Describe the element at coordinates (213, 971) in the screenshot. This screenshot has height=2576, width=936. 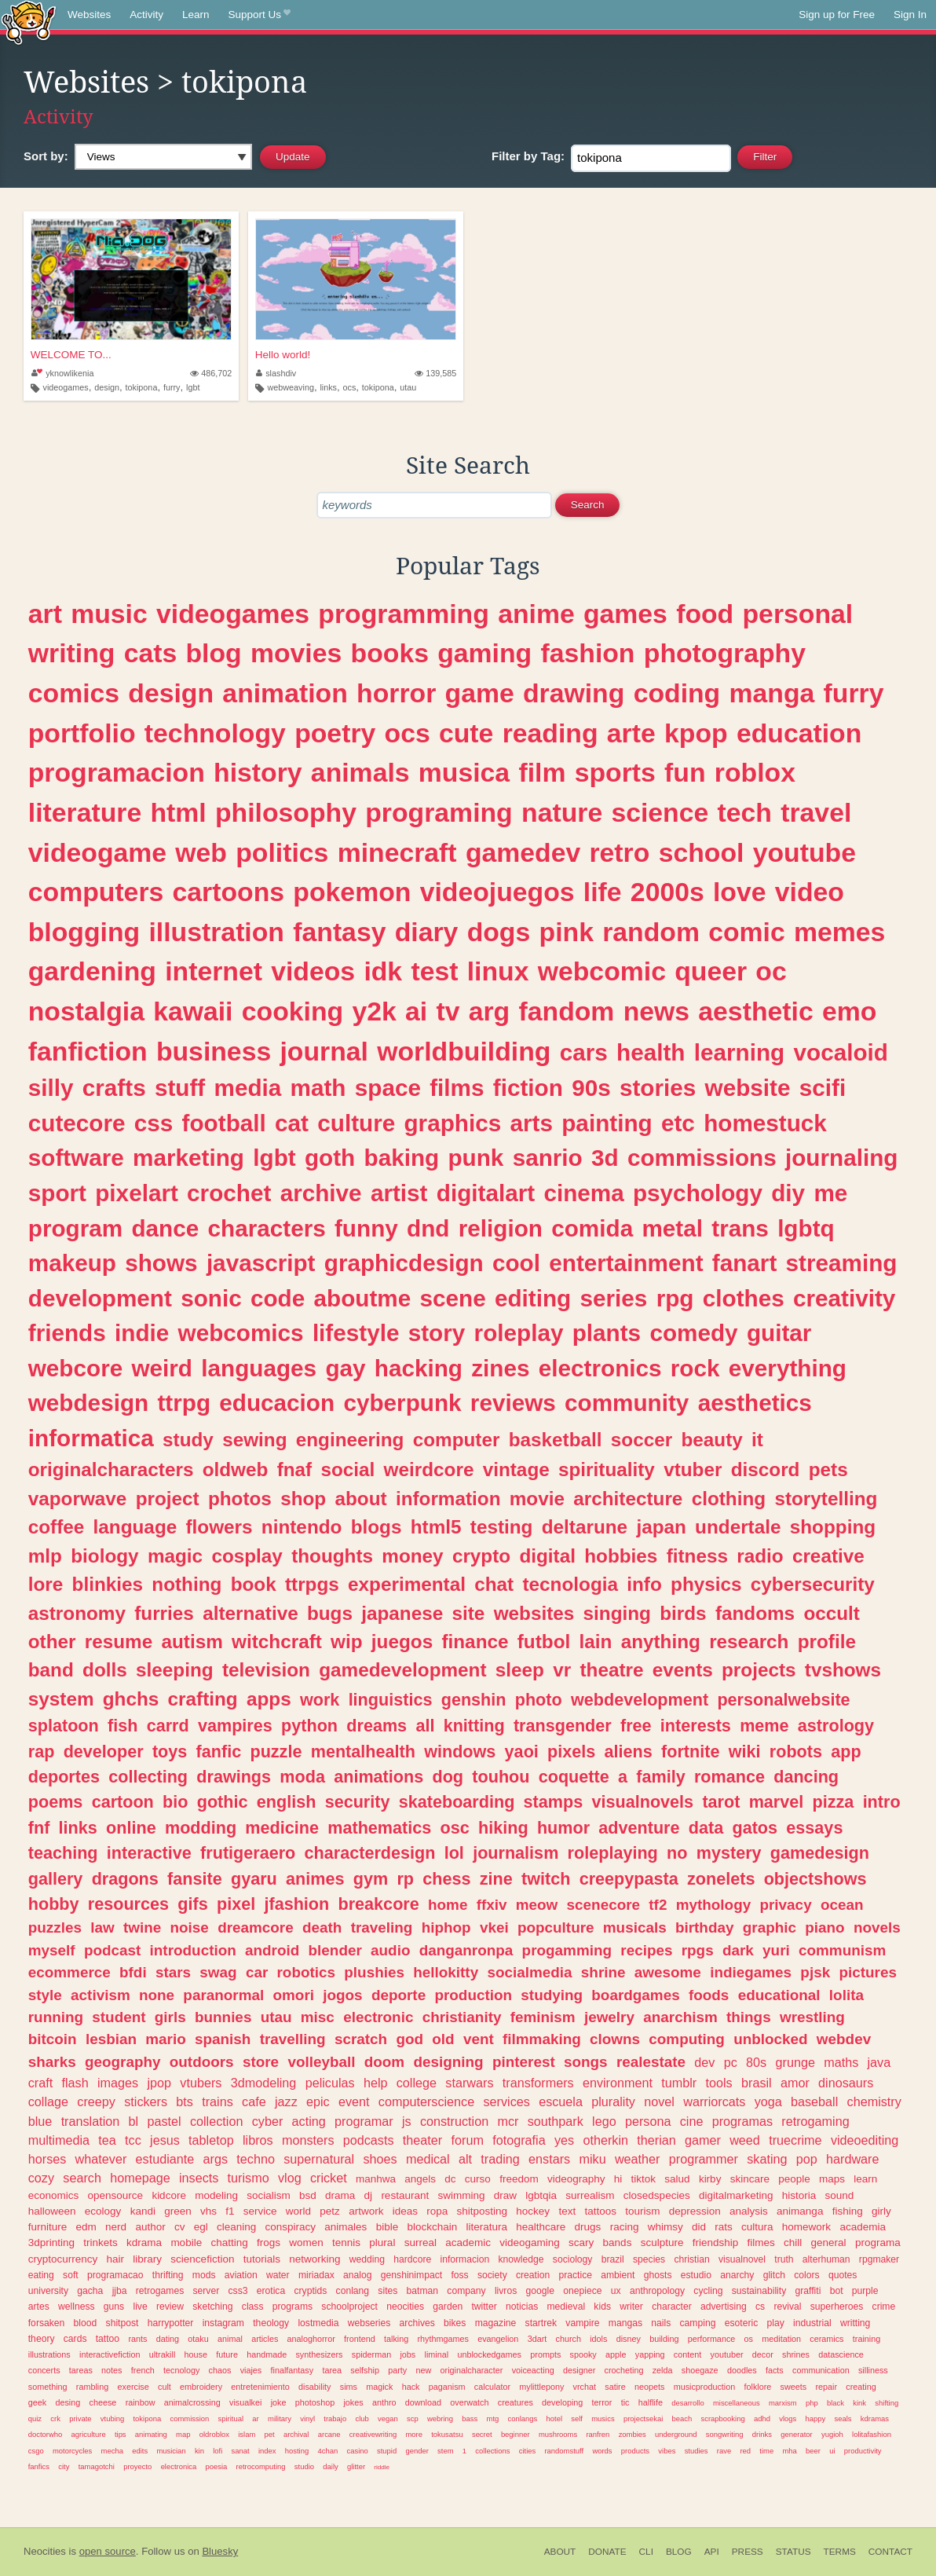
I see `internet` at that location.